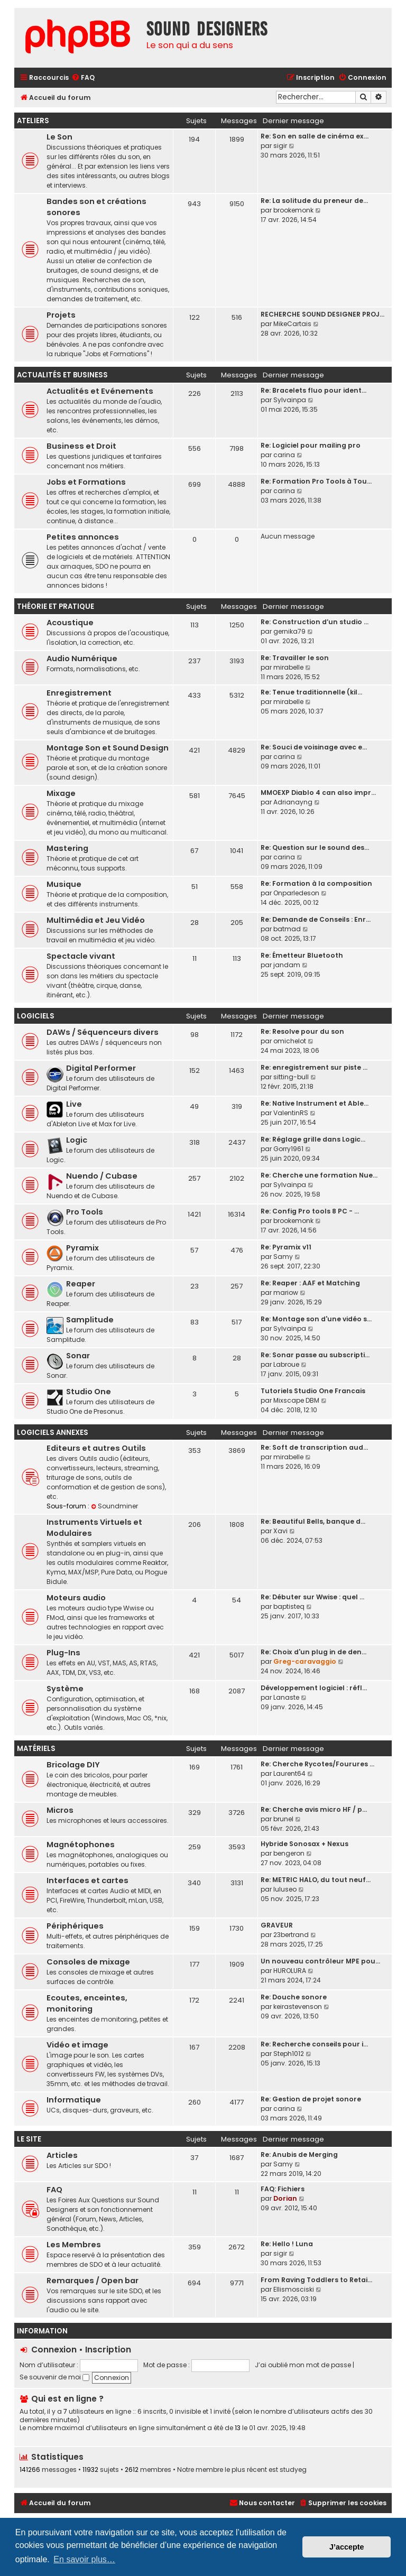 This screenshot has height=2576, width=406. I want to click on Re: Cherche une formation Nue…, so click(319, 1175).